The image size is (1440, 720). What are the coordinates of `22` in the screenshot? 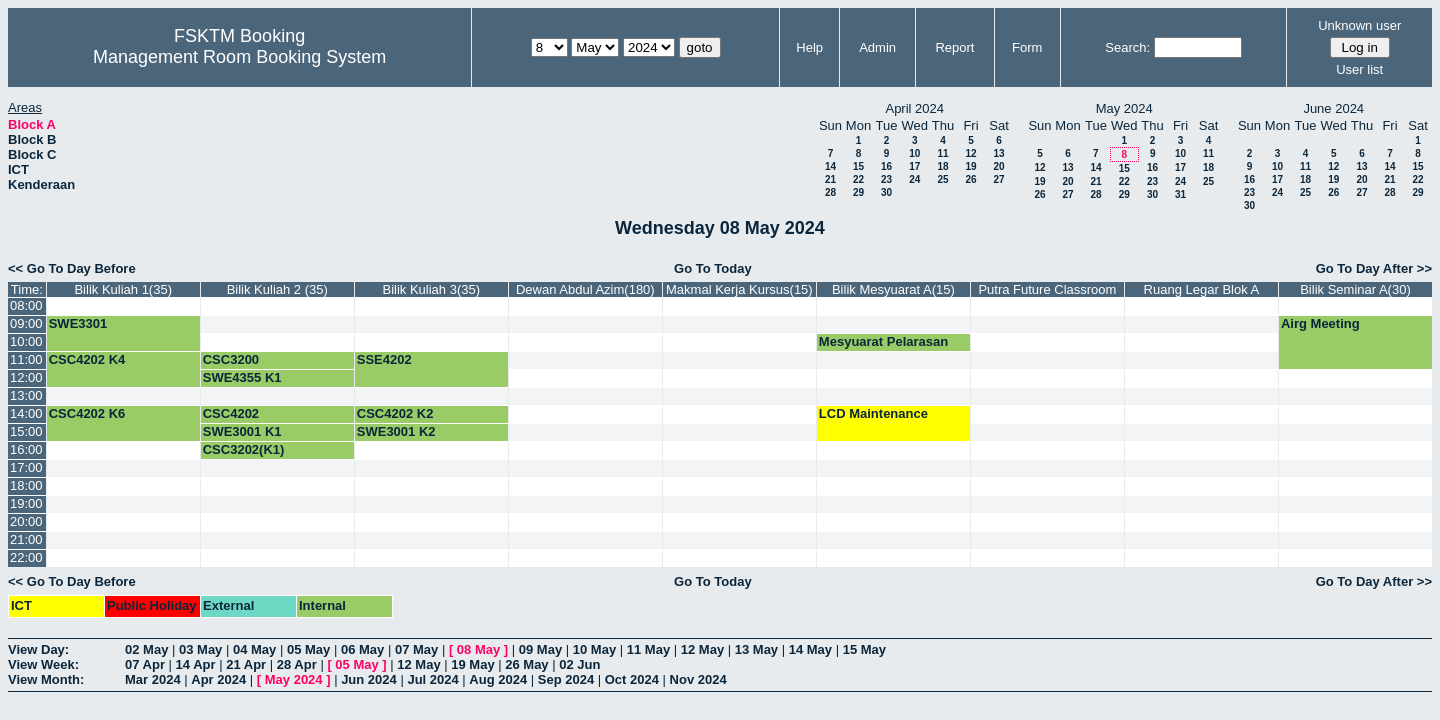 It's located at (858, 179).